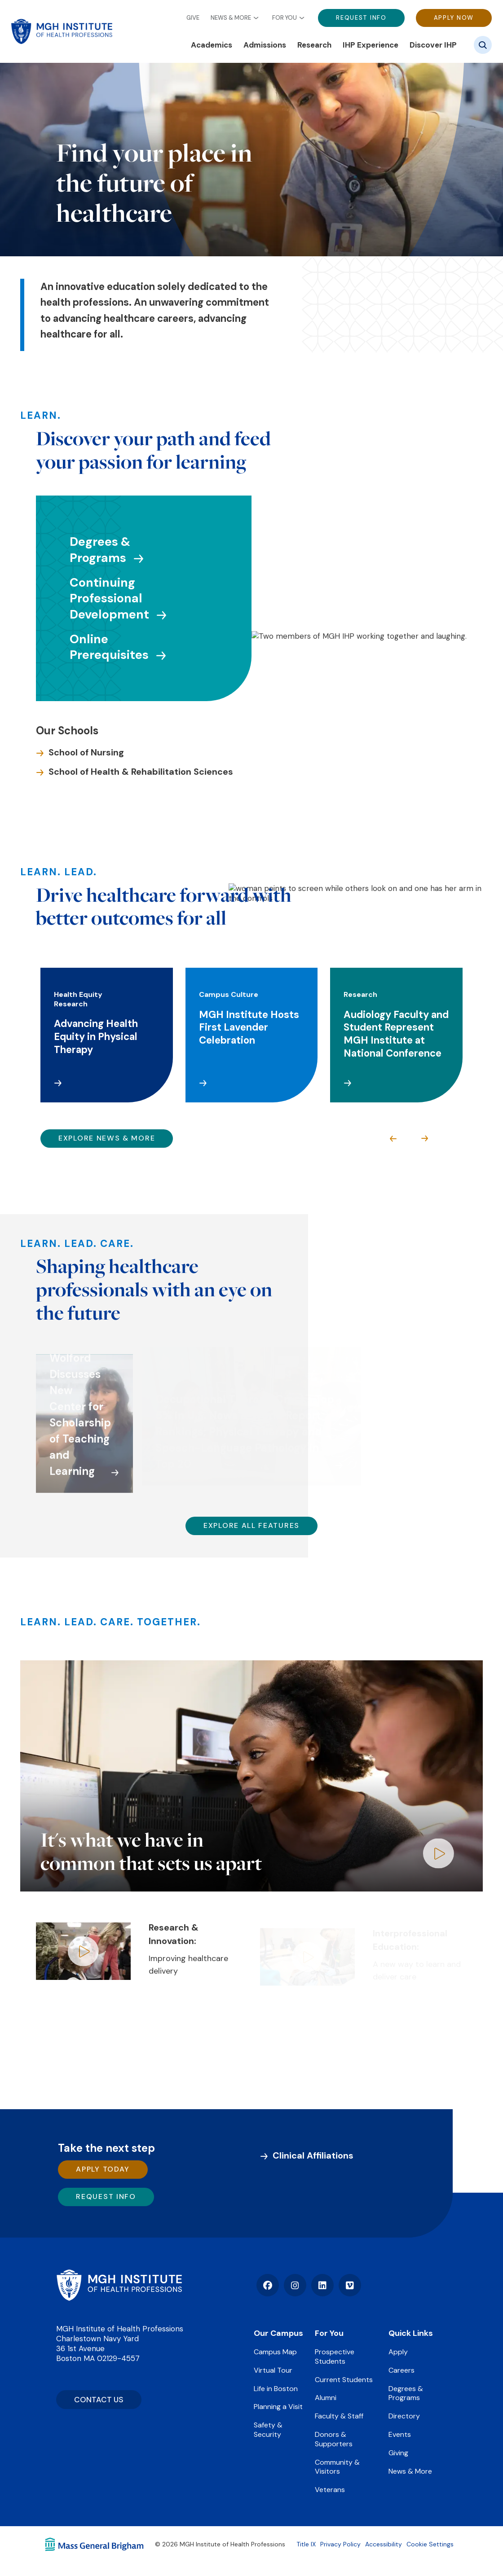 Image resolution: width=503 pixels, height=2576 pixels. I want to click on Apply Today, so click(103, 2169).